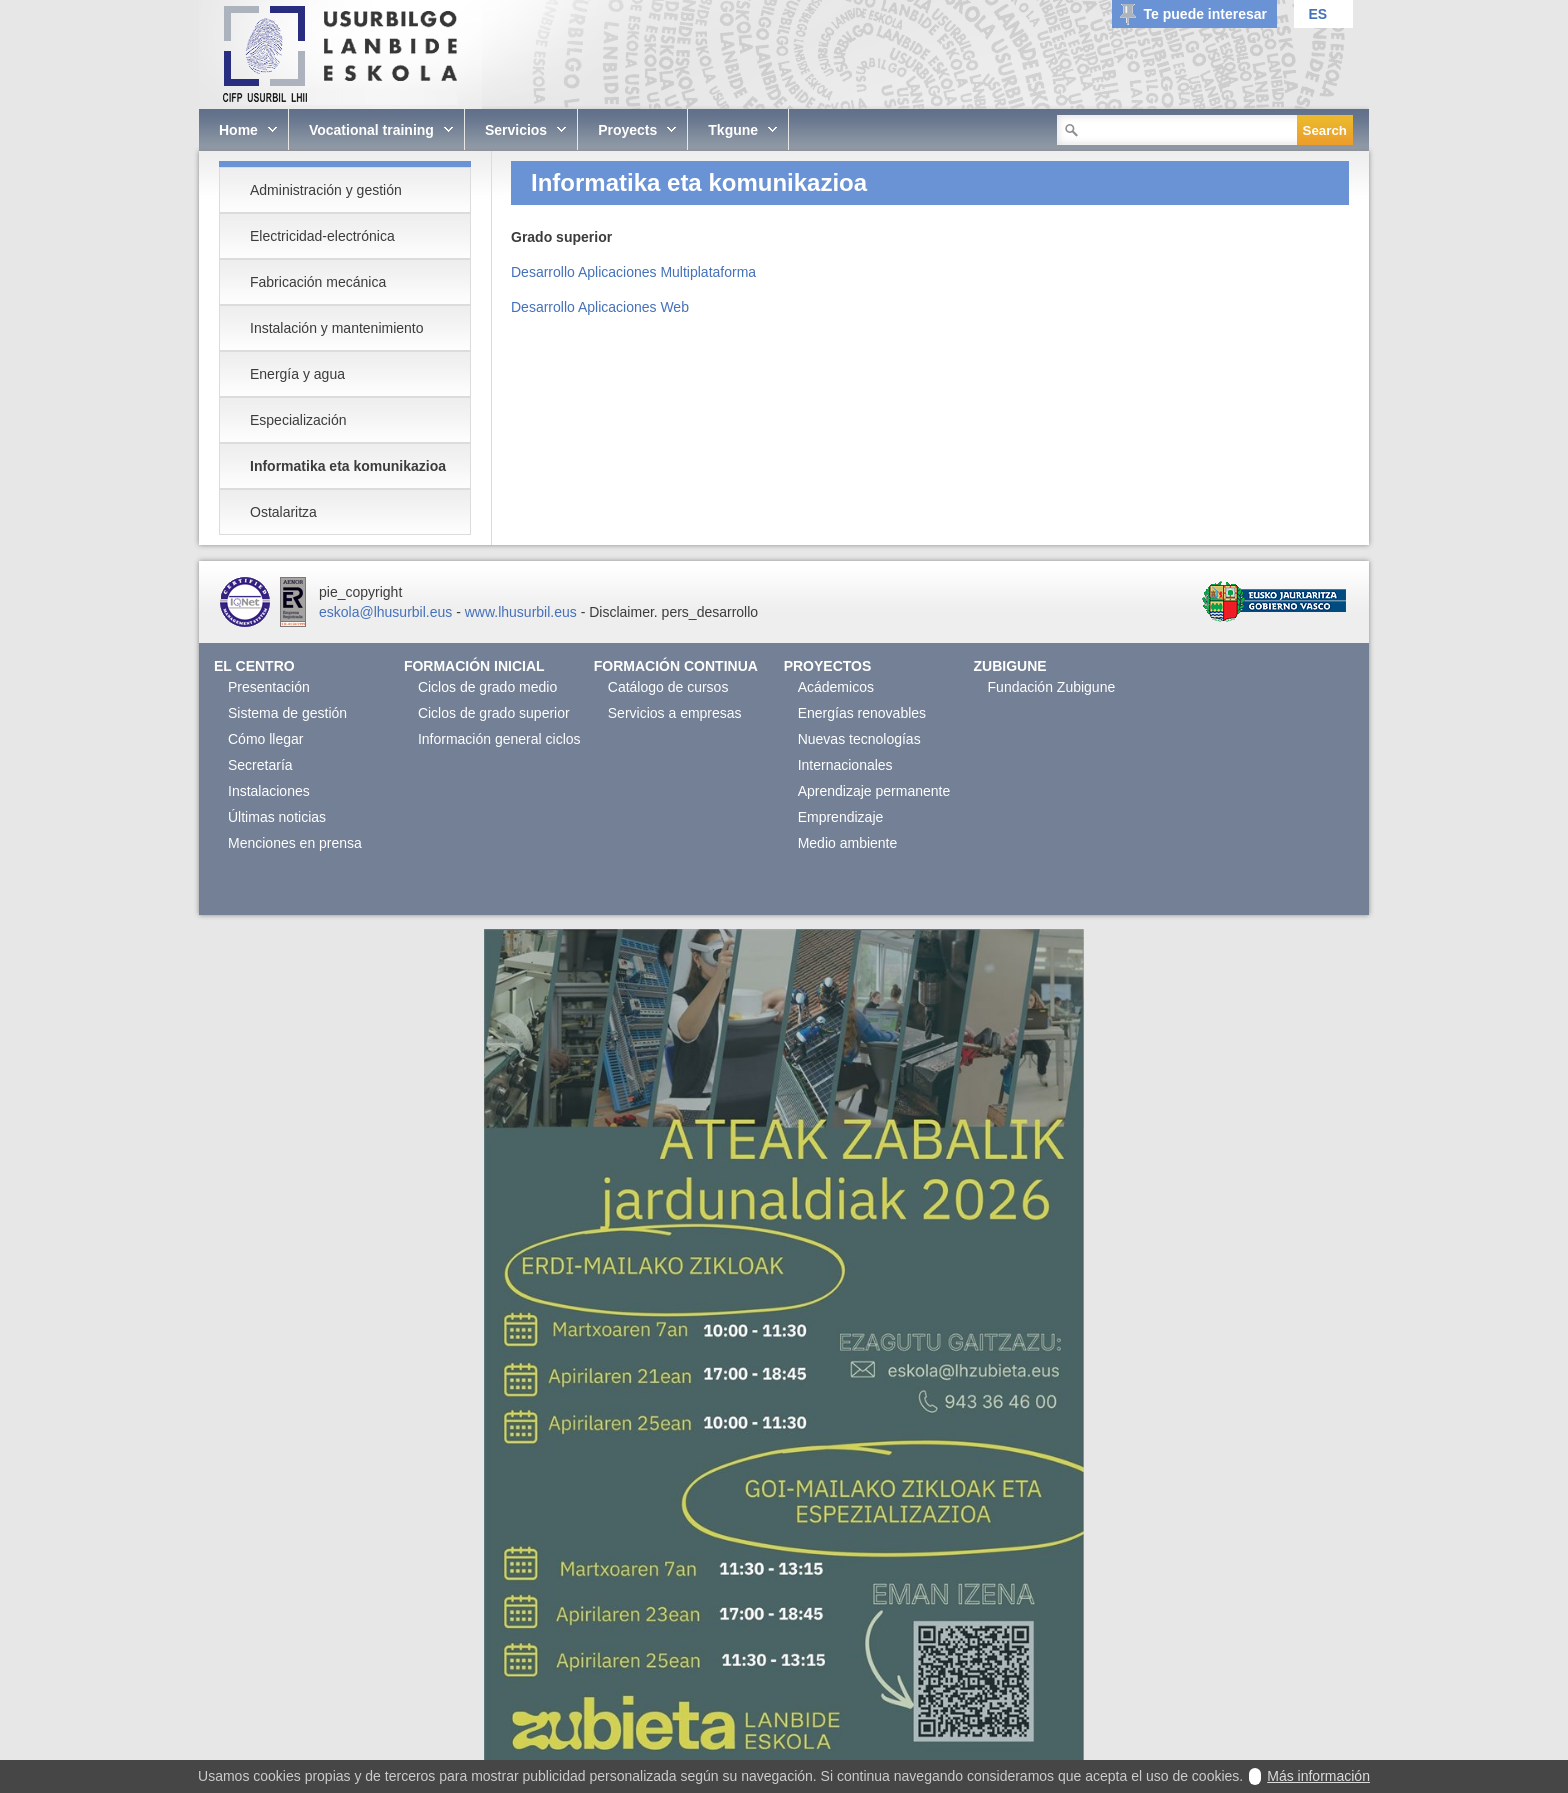 This screenshot has height=1793, width=1568. What do you see at coordinates (841, 817) in the screenshot?
I see `Emprendizaje` at bounding box center [841, 817].